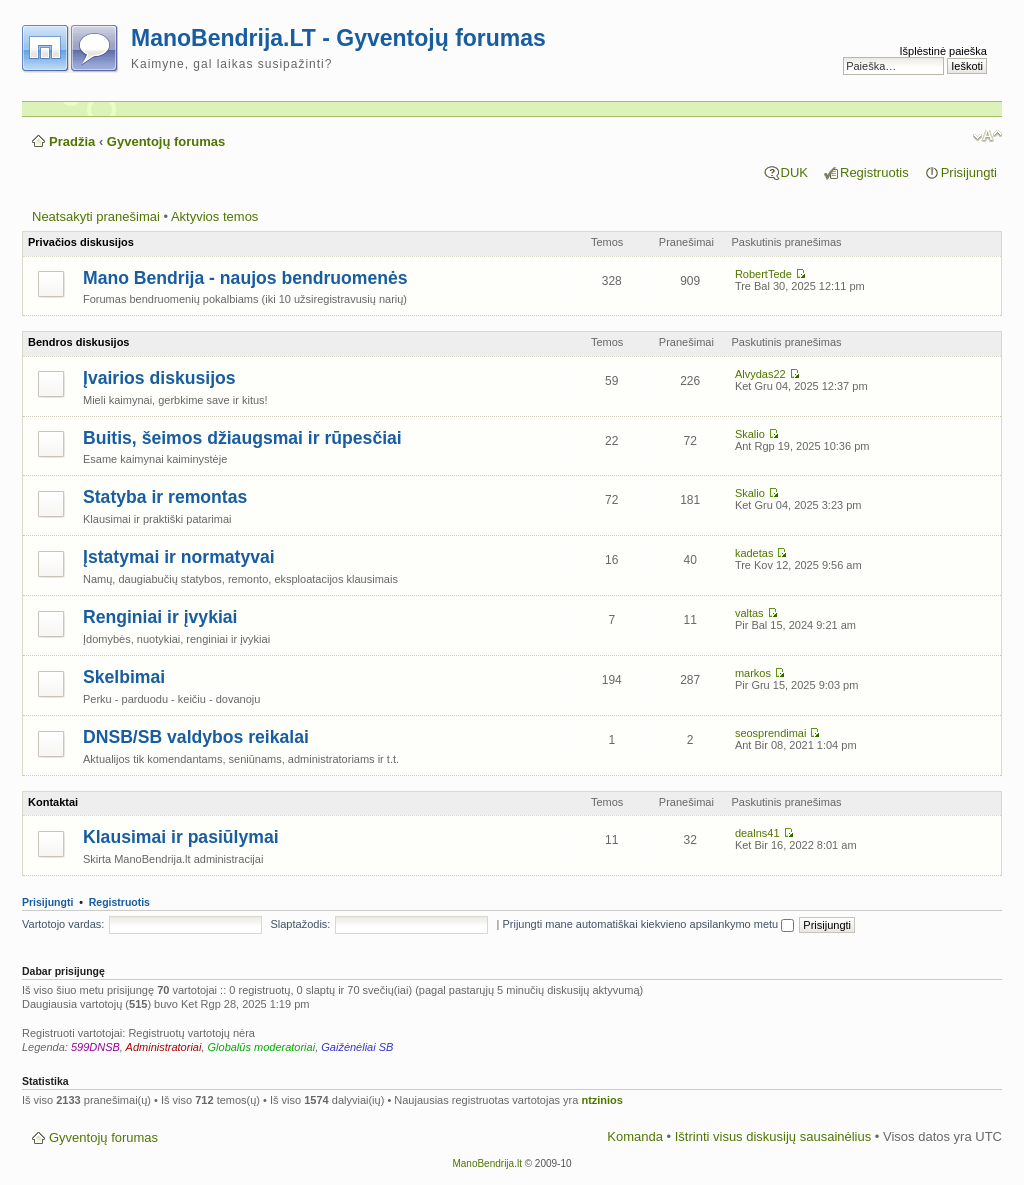 The width and height of the screenshot is (1024, 1185). Describe the element at coordinates (943, 51) in the screenshot. I see `Išplėstinė paieška` at that location.